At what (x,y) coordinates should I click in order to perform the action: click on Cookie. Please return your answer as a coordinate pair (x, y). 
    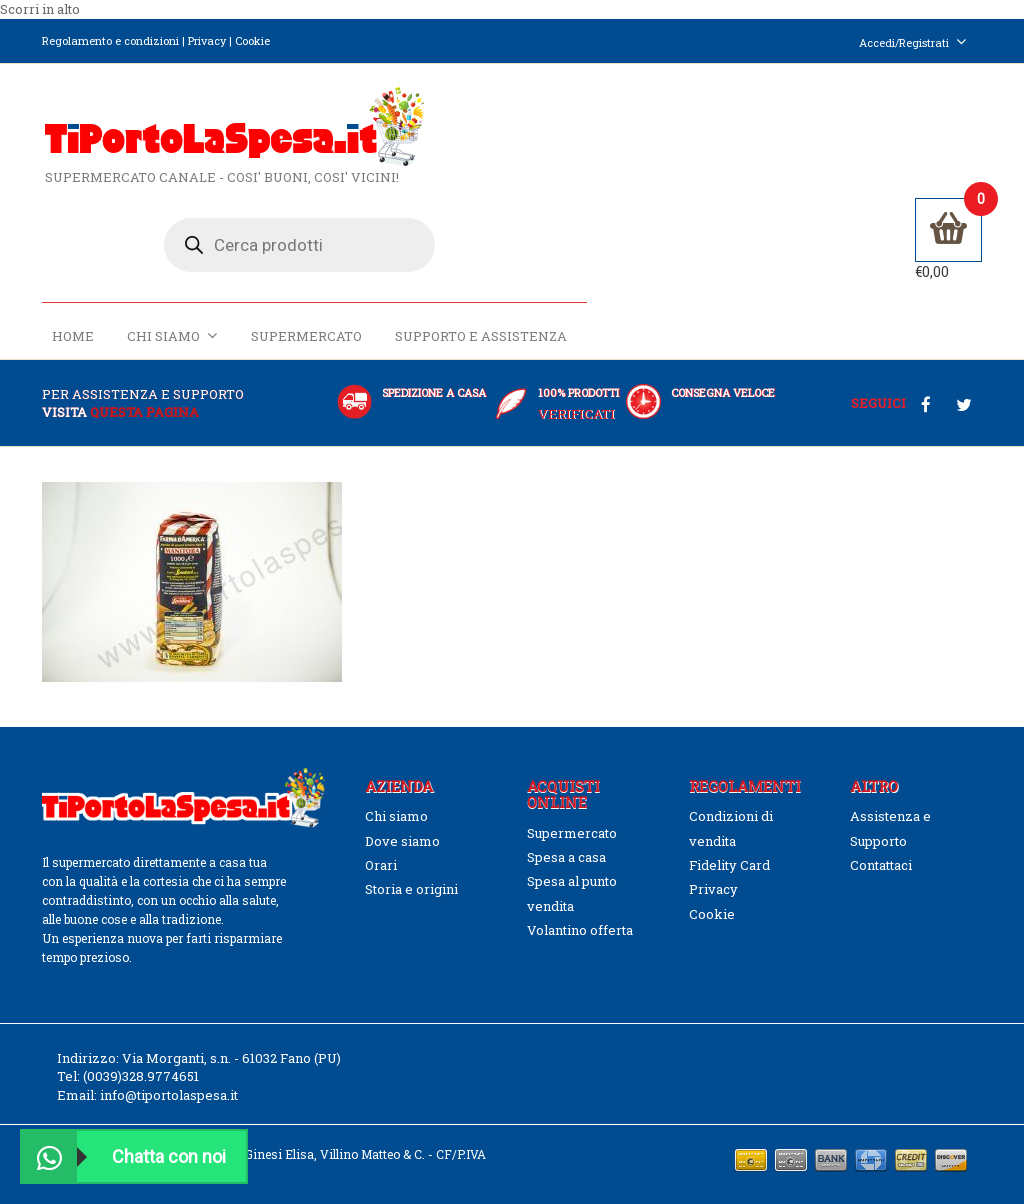
    Looking at the image, I should click on (252, 40).